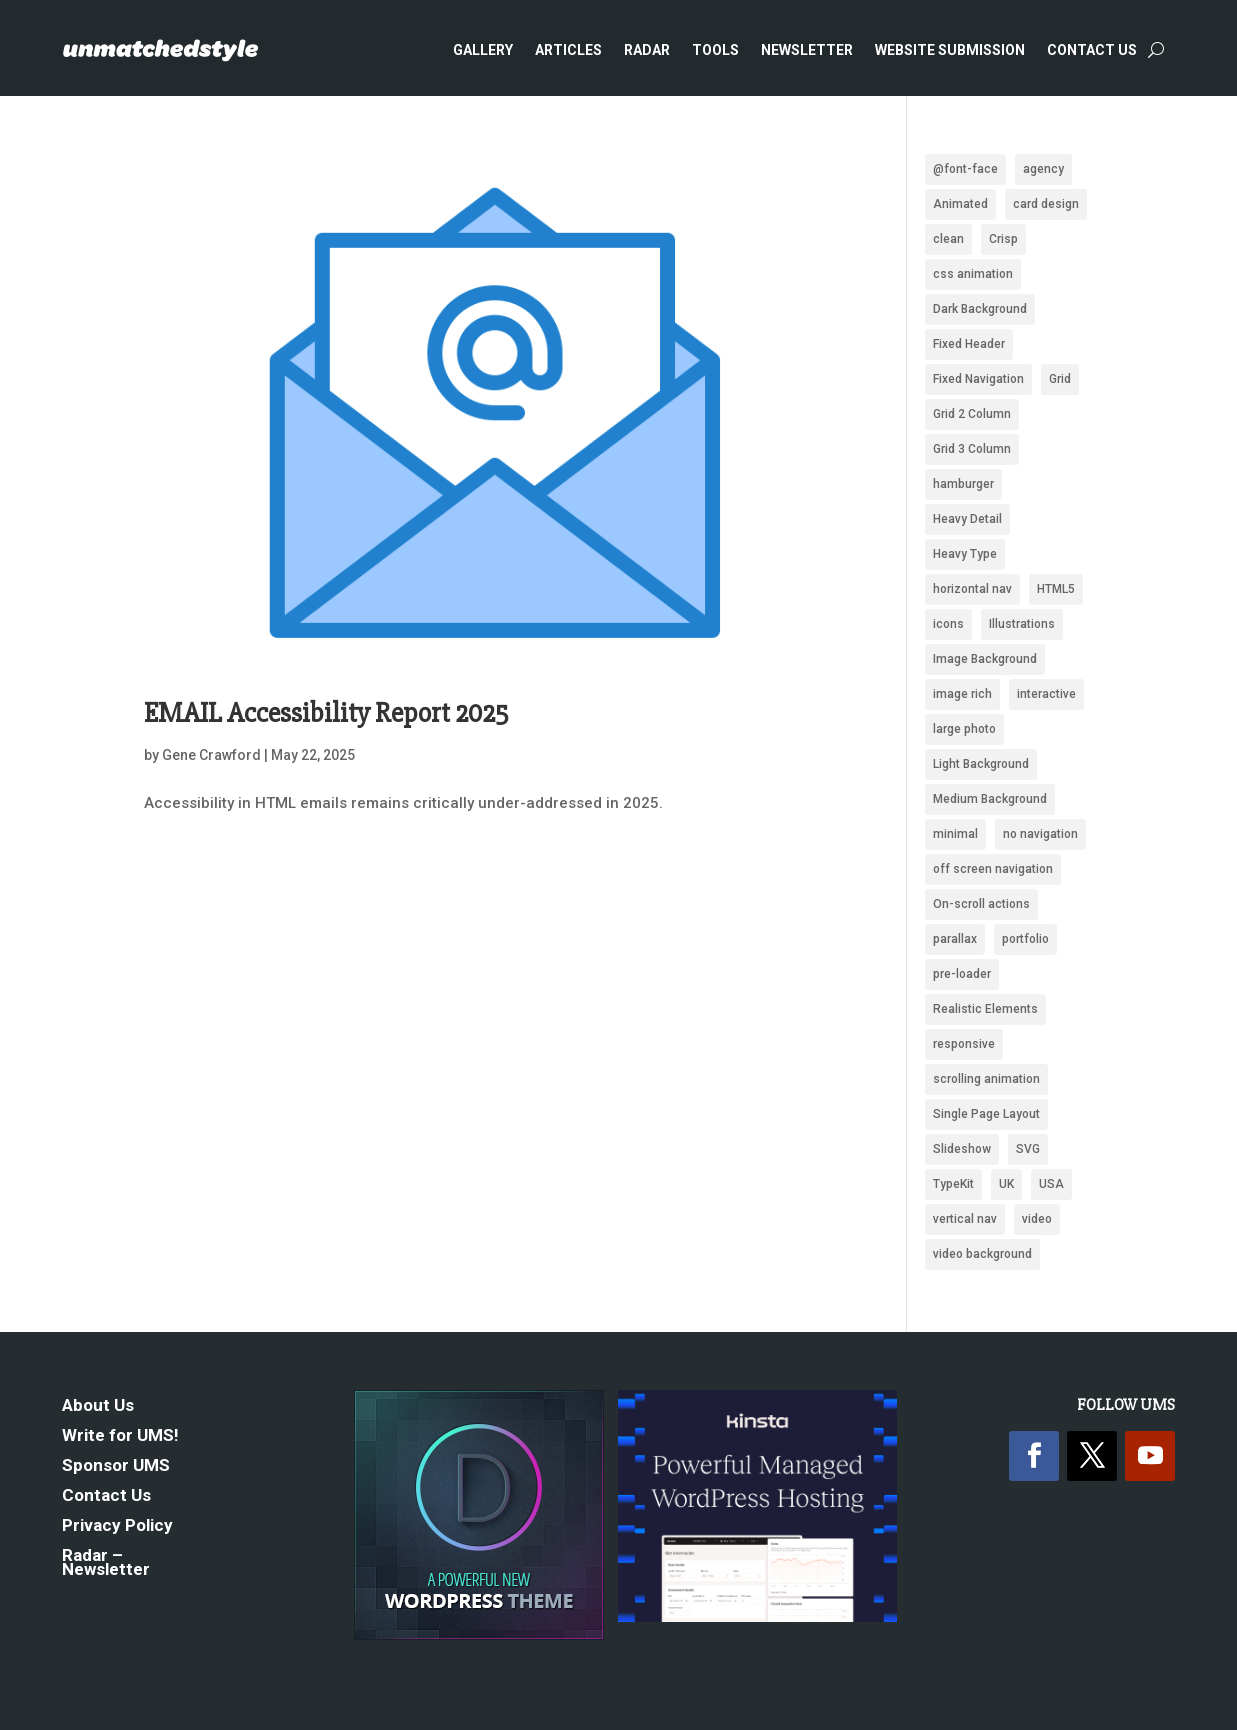  Describe the element at coordinates (948, 239) in the screenshot. I see `clean [clean (2,104 items)]` at that location.